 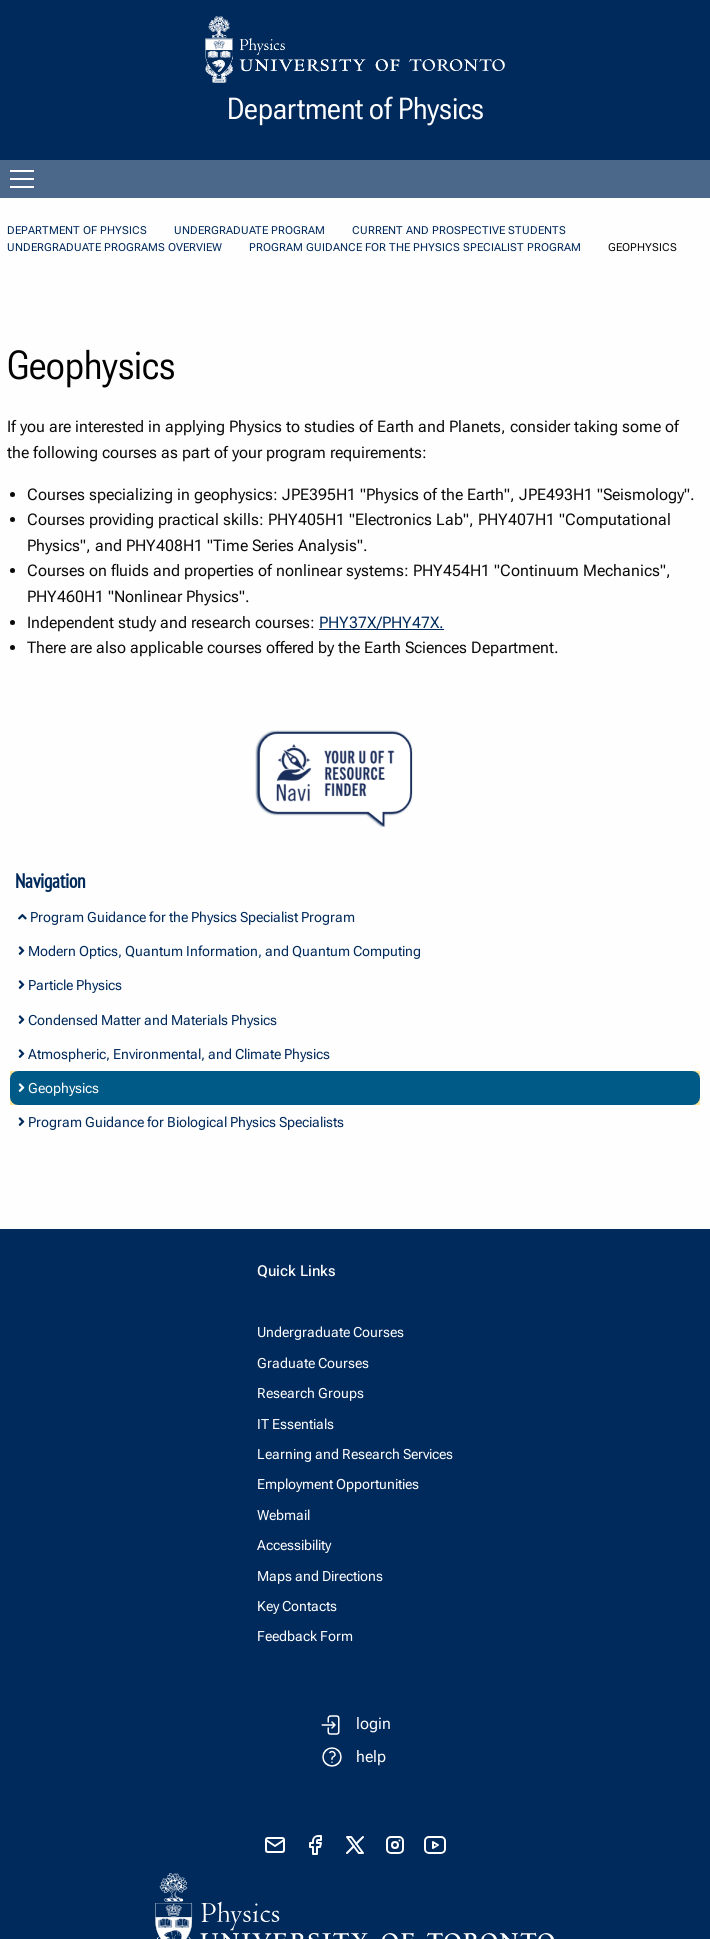 What do you see at coordinates (219, 951) in the screenshot?
I see `Modern Optics, Quantum Information, and Quantum Computing` at bounding box center [219, 951].